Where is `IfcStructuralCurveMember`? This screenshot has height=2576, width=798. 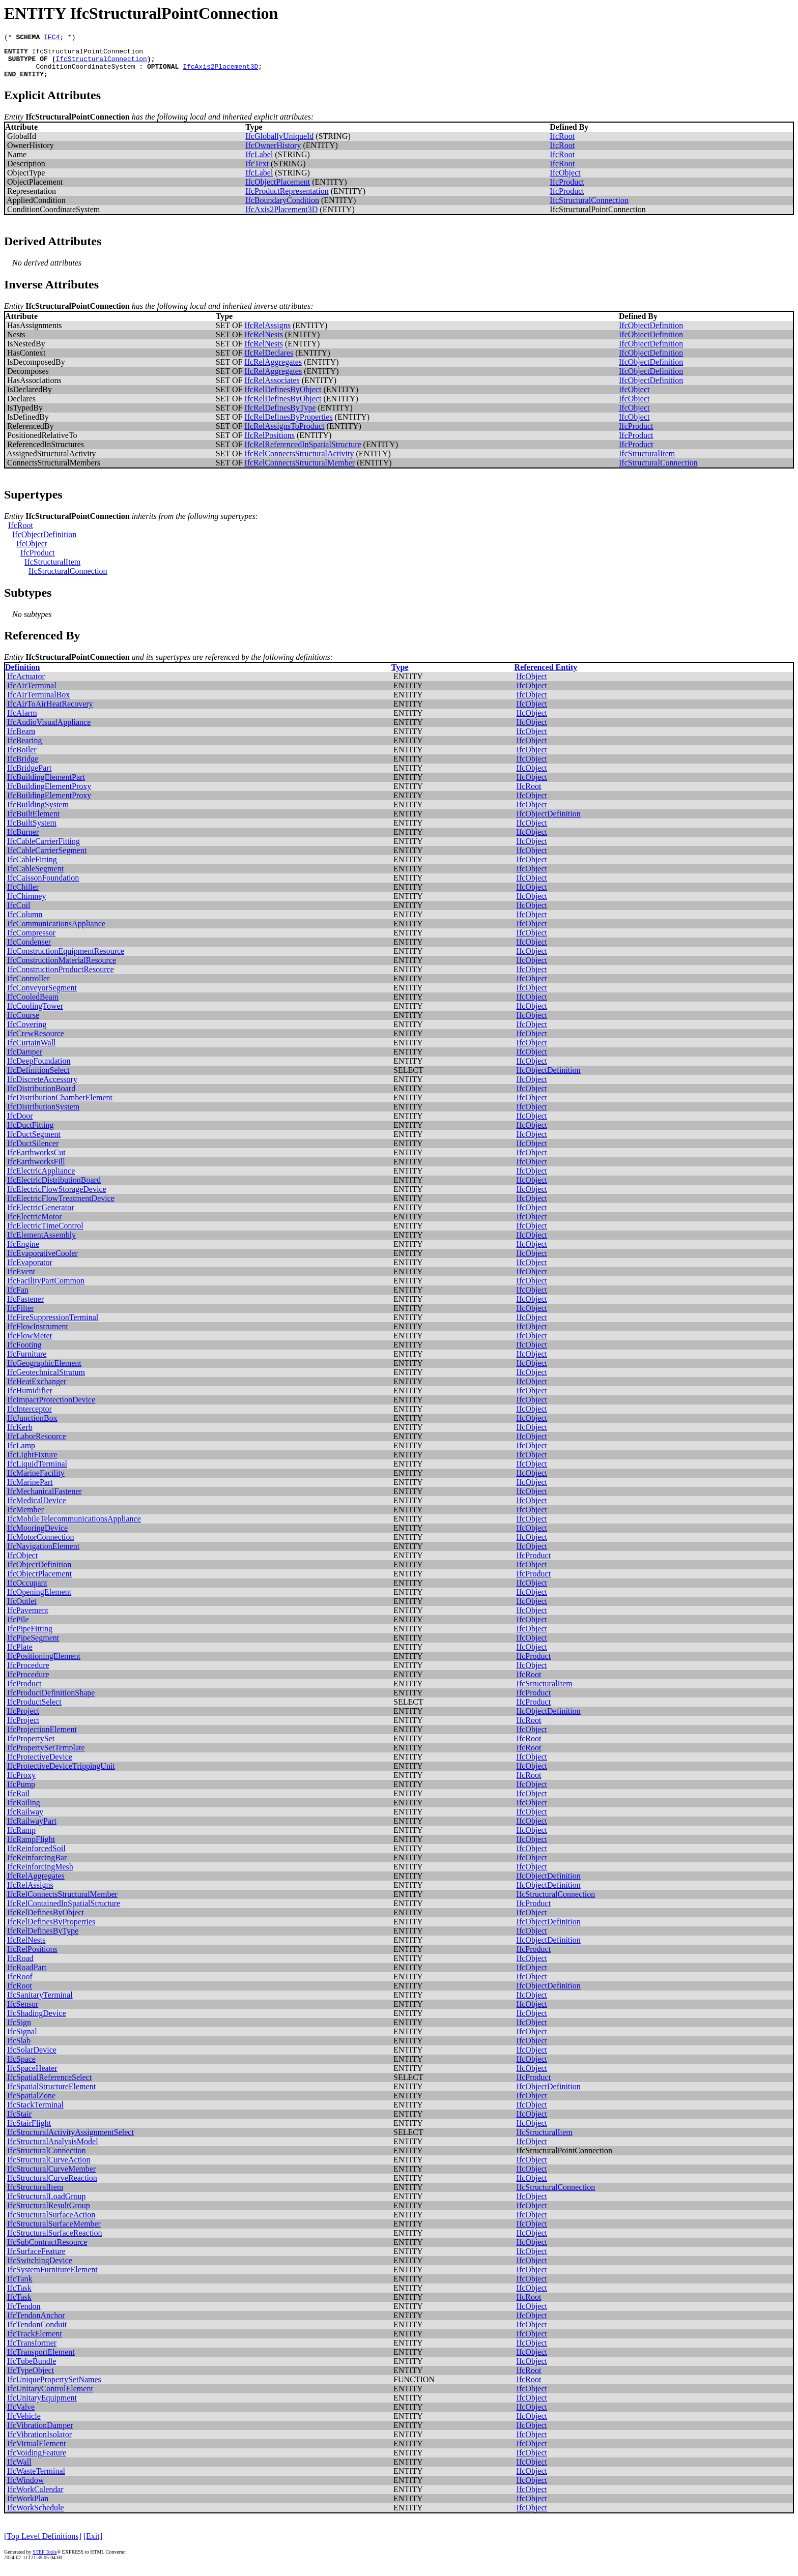
IfcStructuralCurveMember is located at coordinates (51, 2176).